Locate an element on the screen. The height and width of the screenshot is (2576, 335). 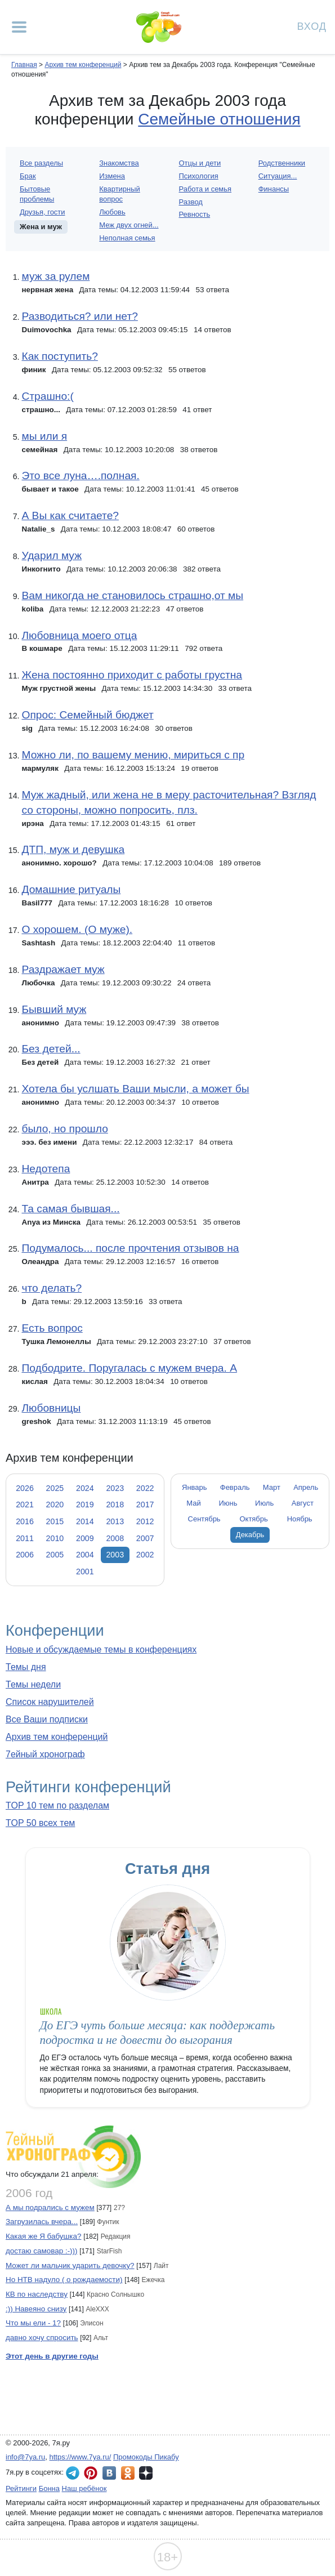
2015 [tab] is located at coordinates (55, 1521).